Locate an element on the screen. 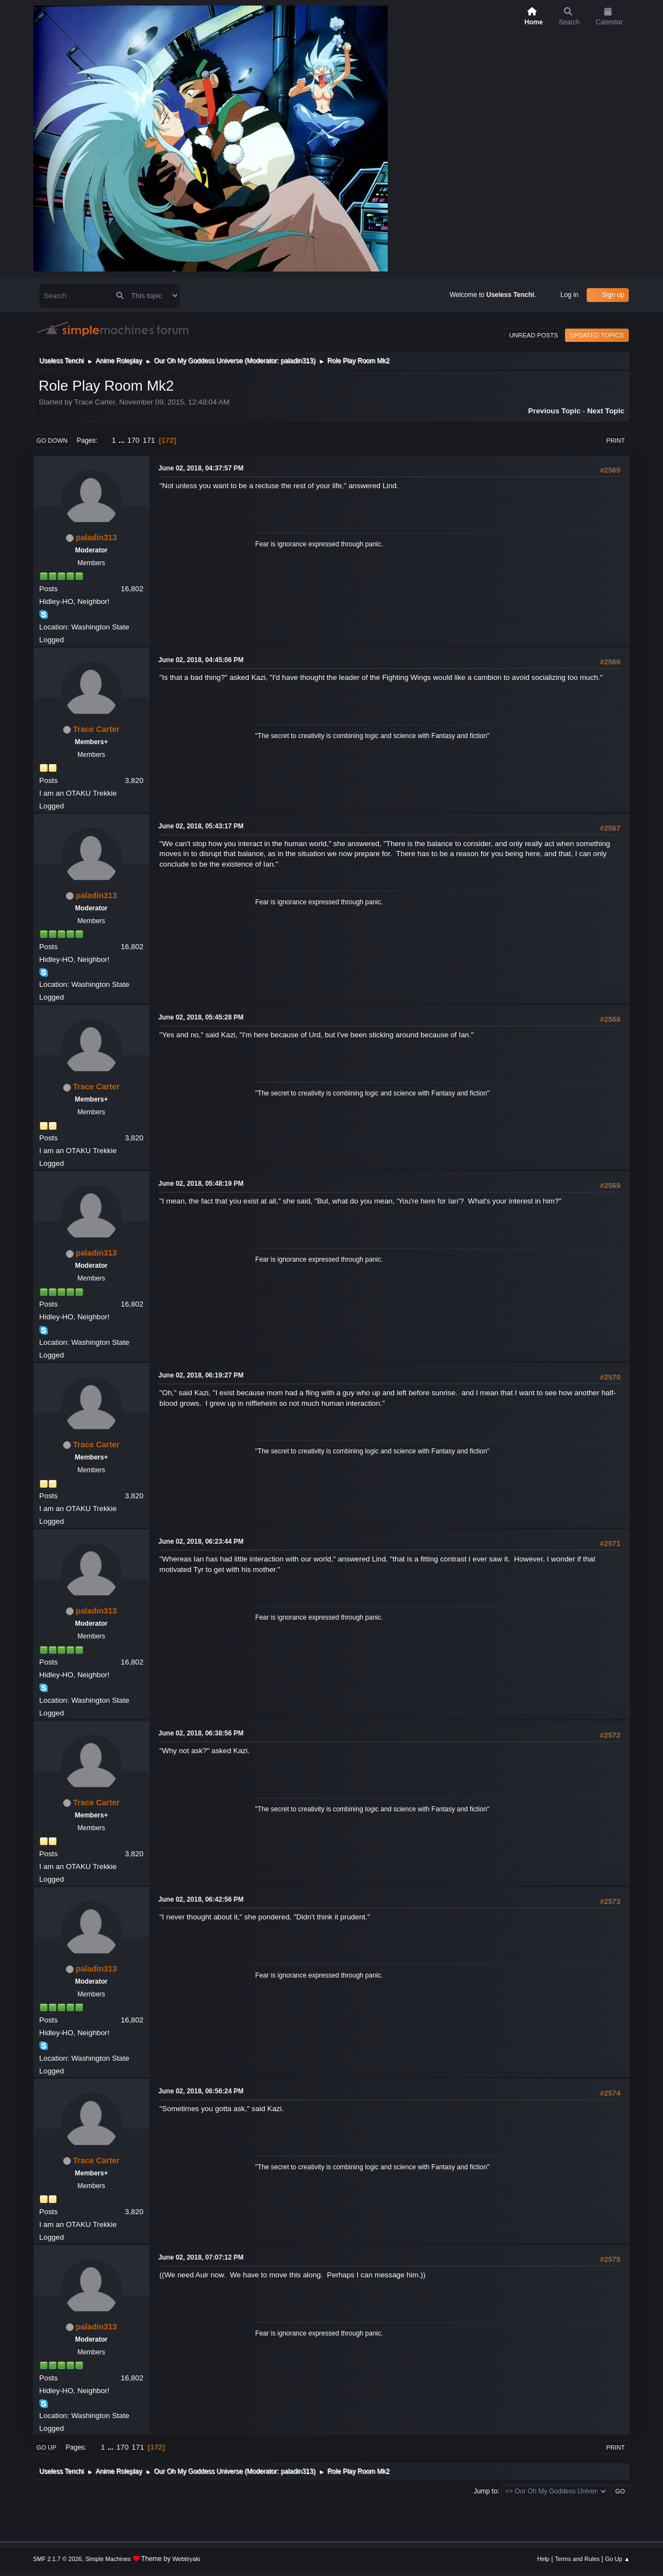  Webtiryaki is located at coordinates (186, 2558).